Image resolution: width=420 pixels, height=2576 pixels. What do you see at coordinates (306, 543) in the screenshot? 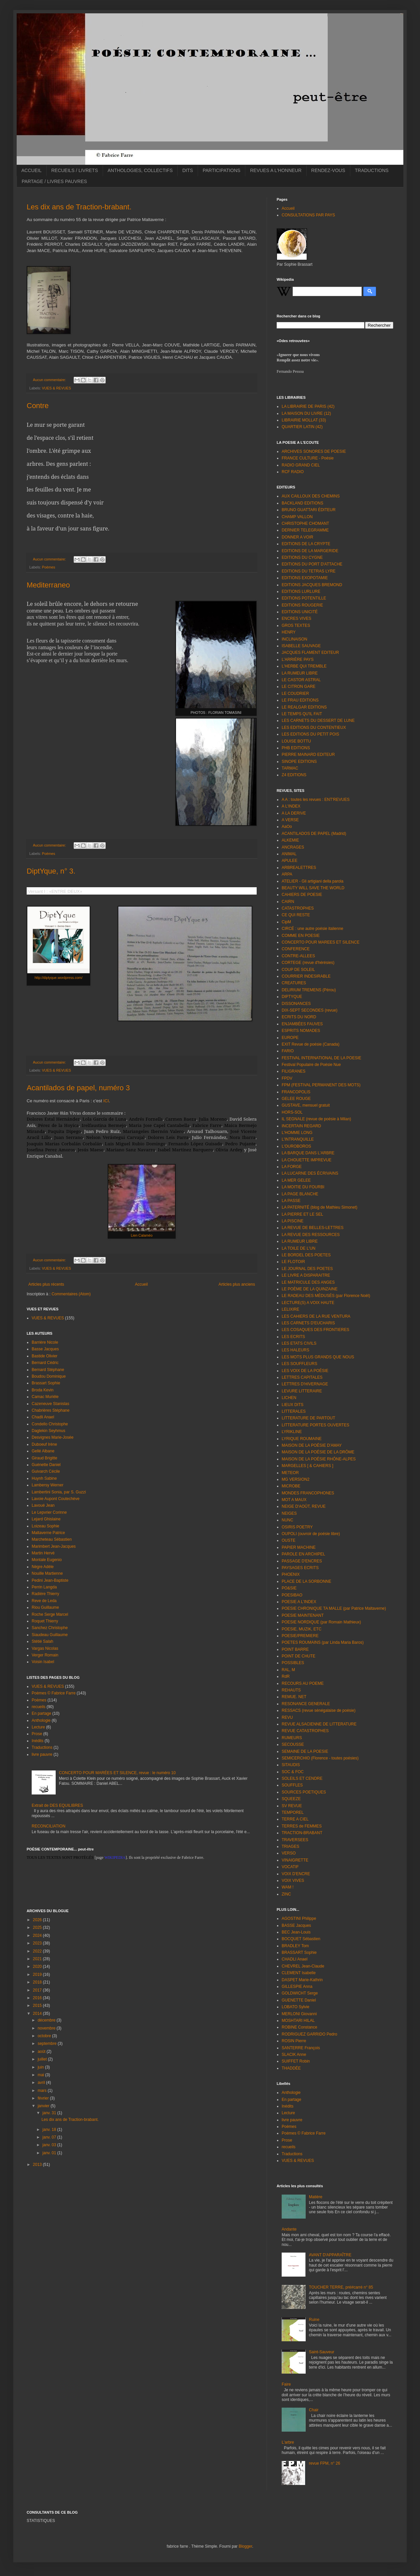
I see `EDITIONS DE LA CRYPTE` at bounding box center [306, 543].